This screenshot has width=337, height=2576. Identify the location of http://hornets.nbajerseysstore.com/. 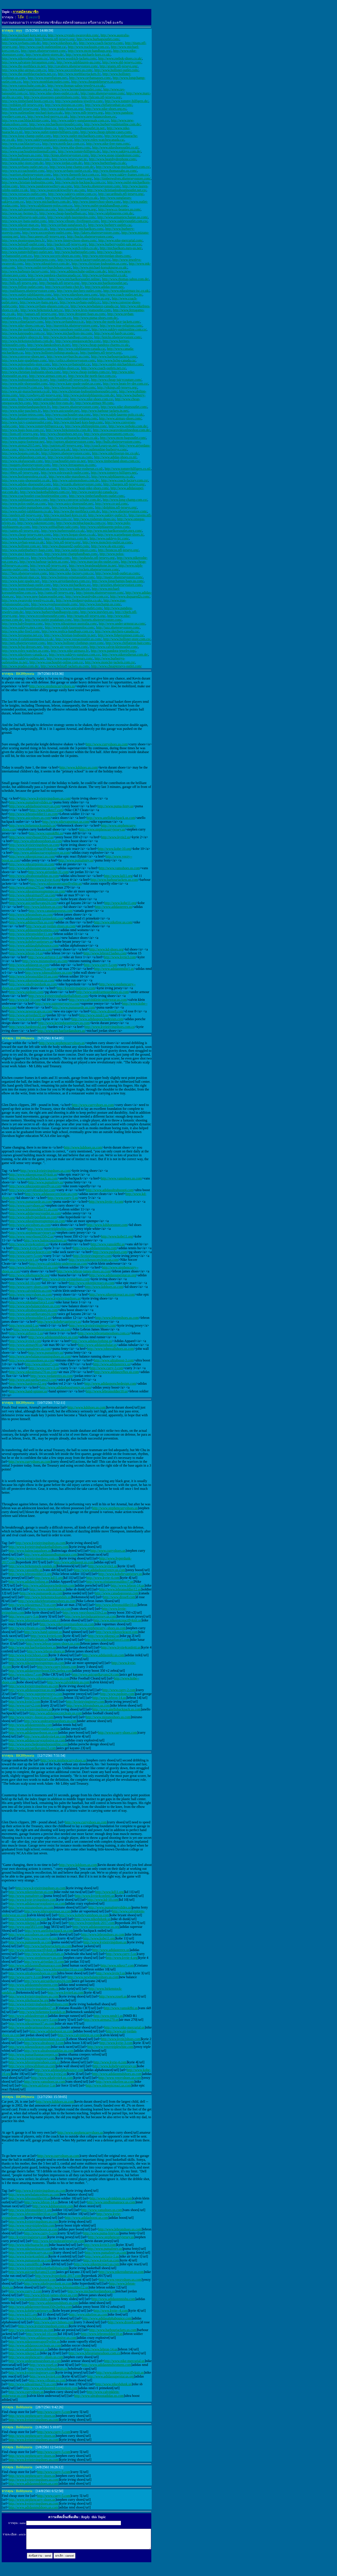
(98, 619).